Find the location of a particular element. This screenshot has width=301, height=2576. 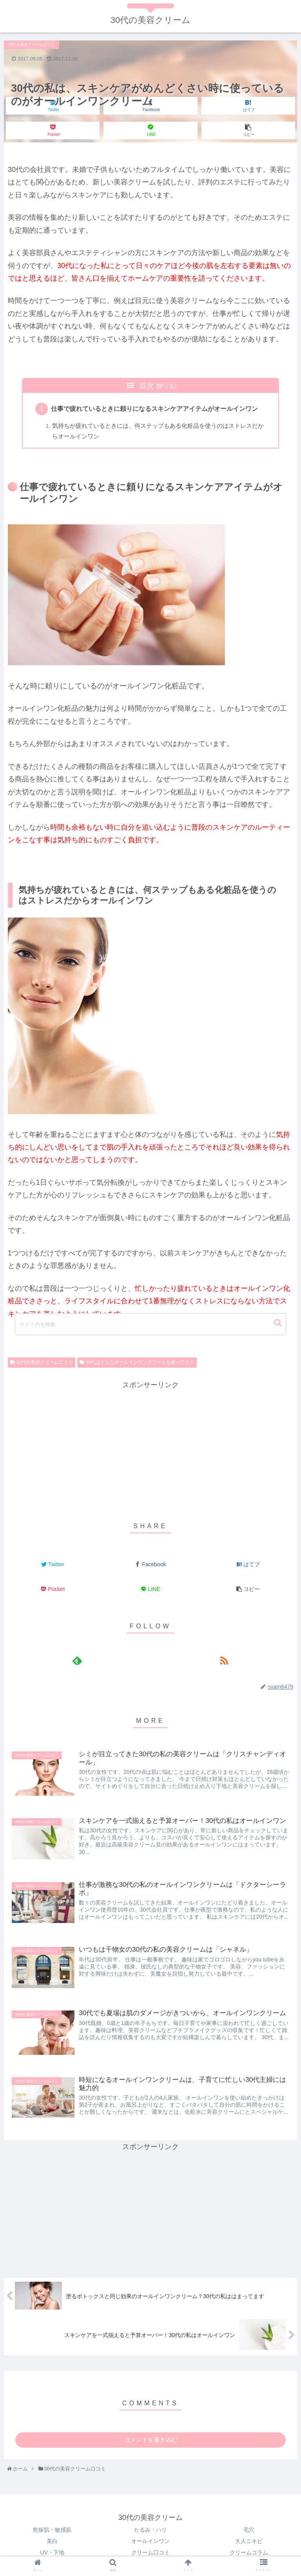

大人ニキビ is located at coordinates (249, 2542).